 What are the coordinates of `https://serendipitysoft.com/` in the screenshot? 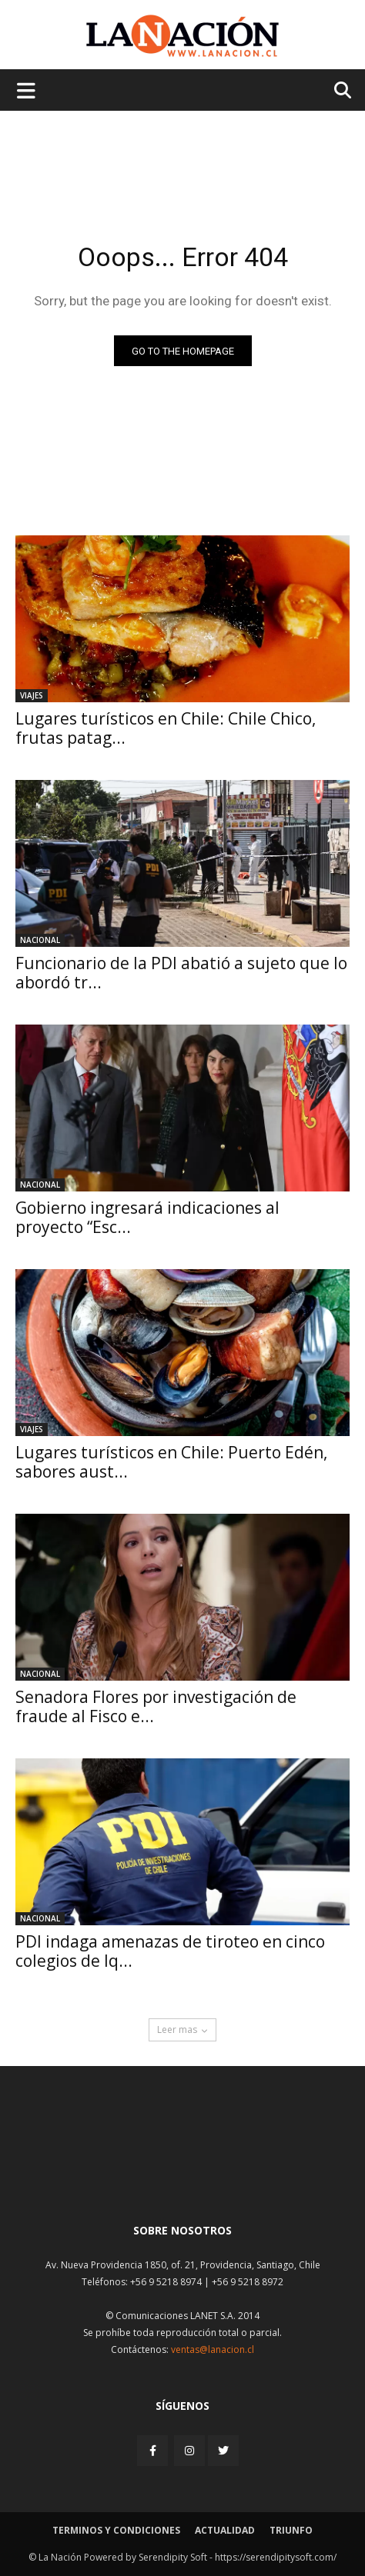 It's located at (276, 2557).